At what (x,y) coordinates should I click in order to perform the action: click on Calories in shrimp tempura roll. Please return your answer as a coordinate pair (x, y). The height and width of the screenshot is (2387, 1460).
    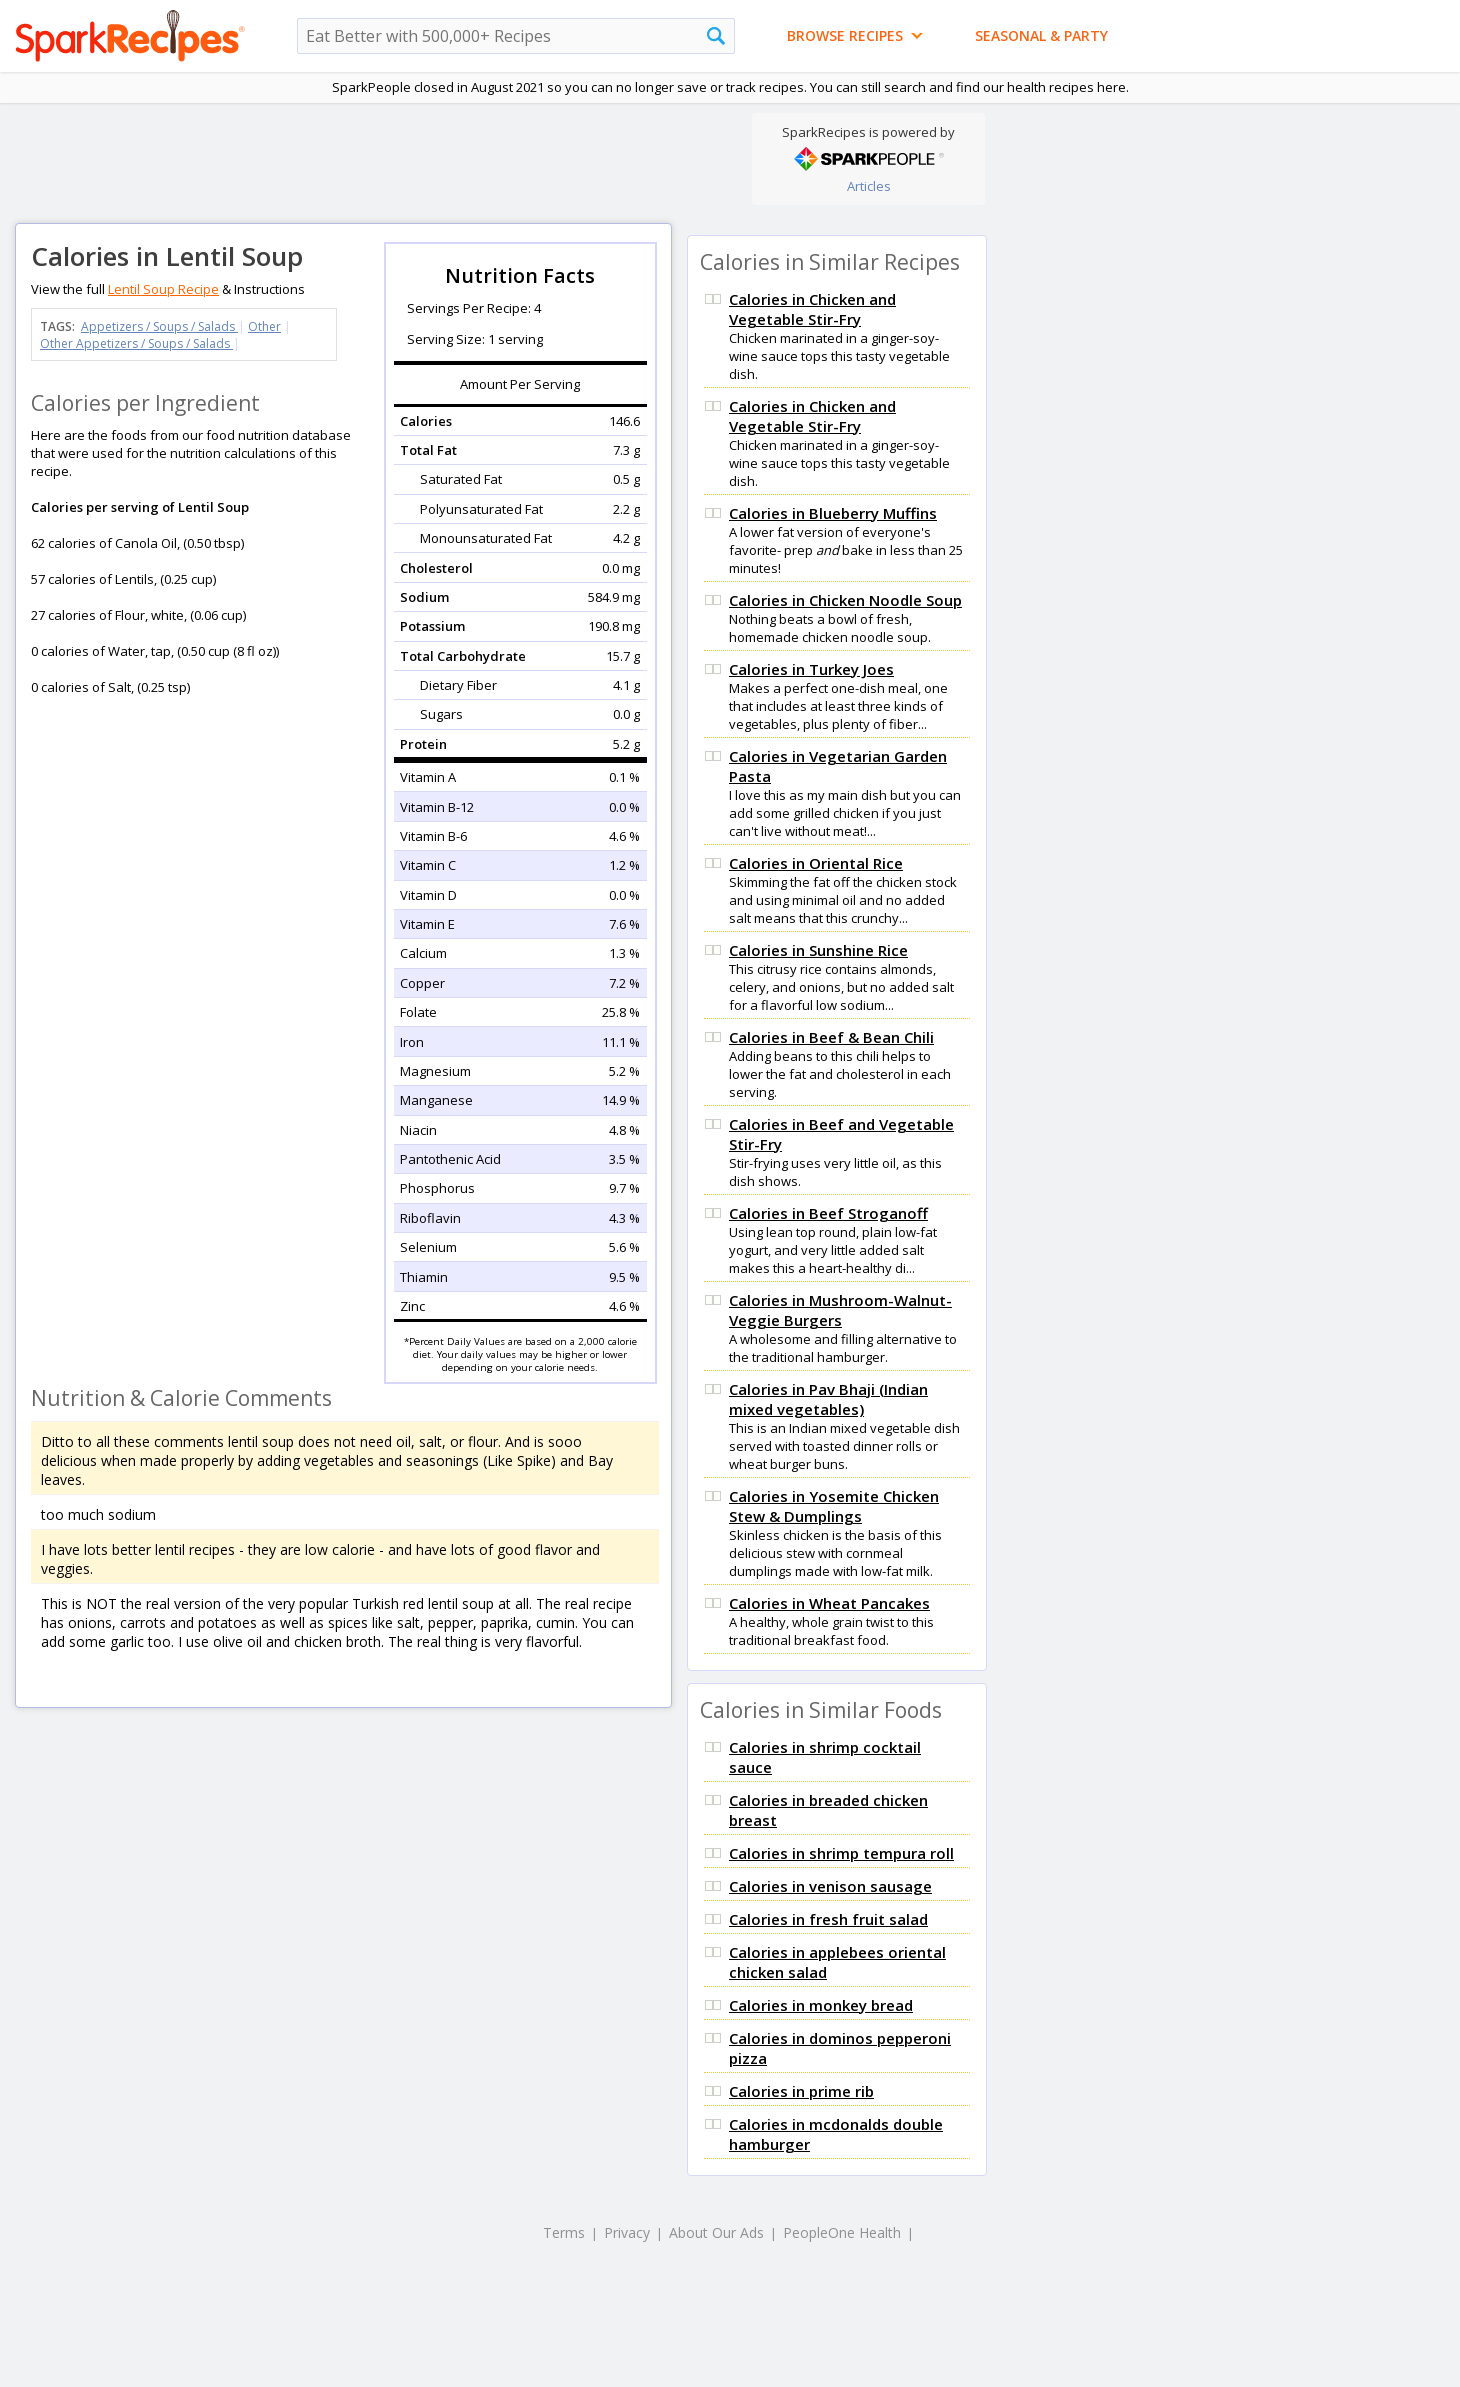
    Looking at the image, I should click on (841, 1853).